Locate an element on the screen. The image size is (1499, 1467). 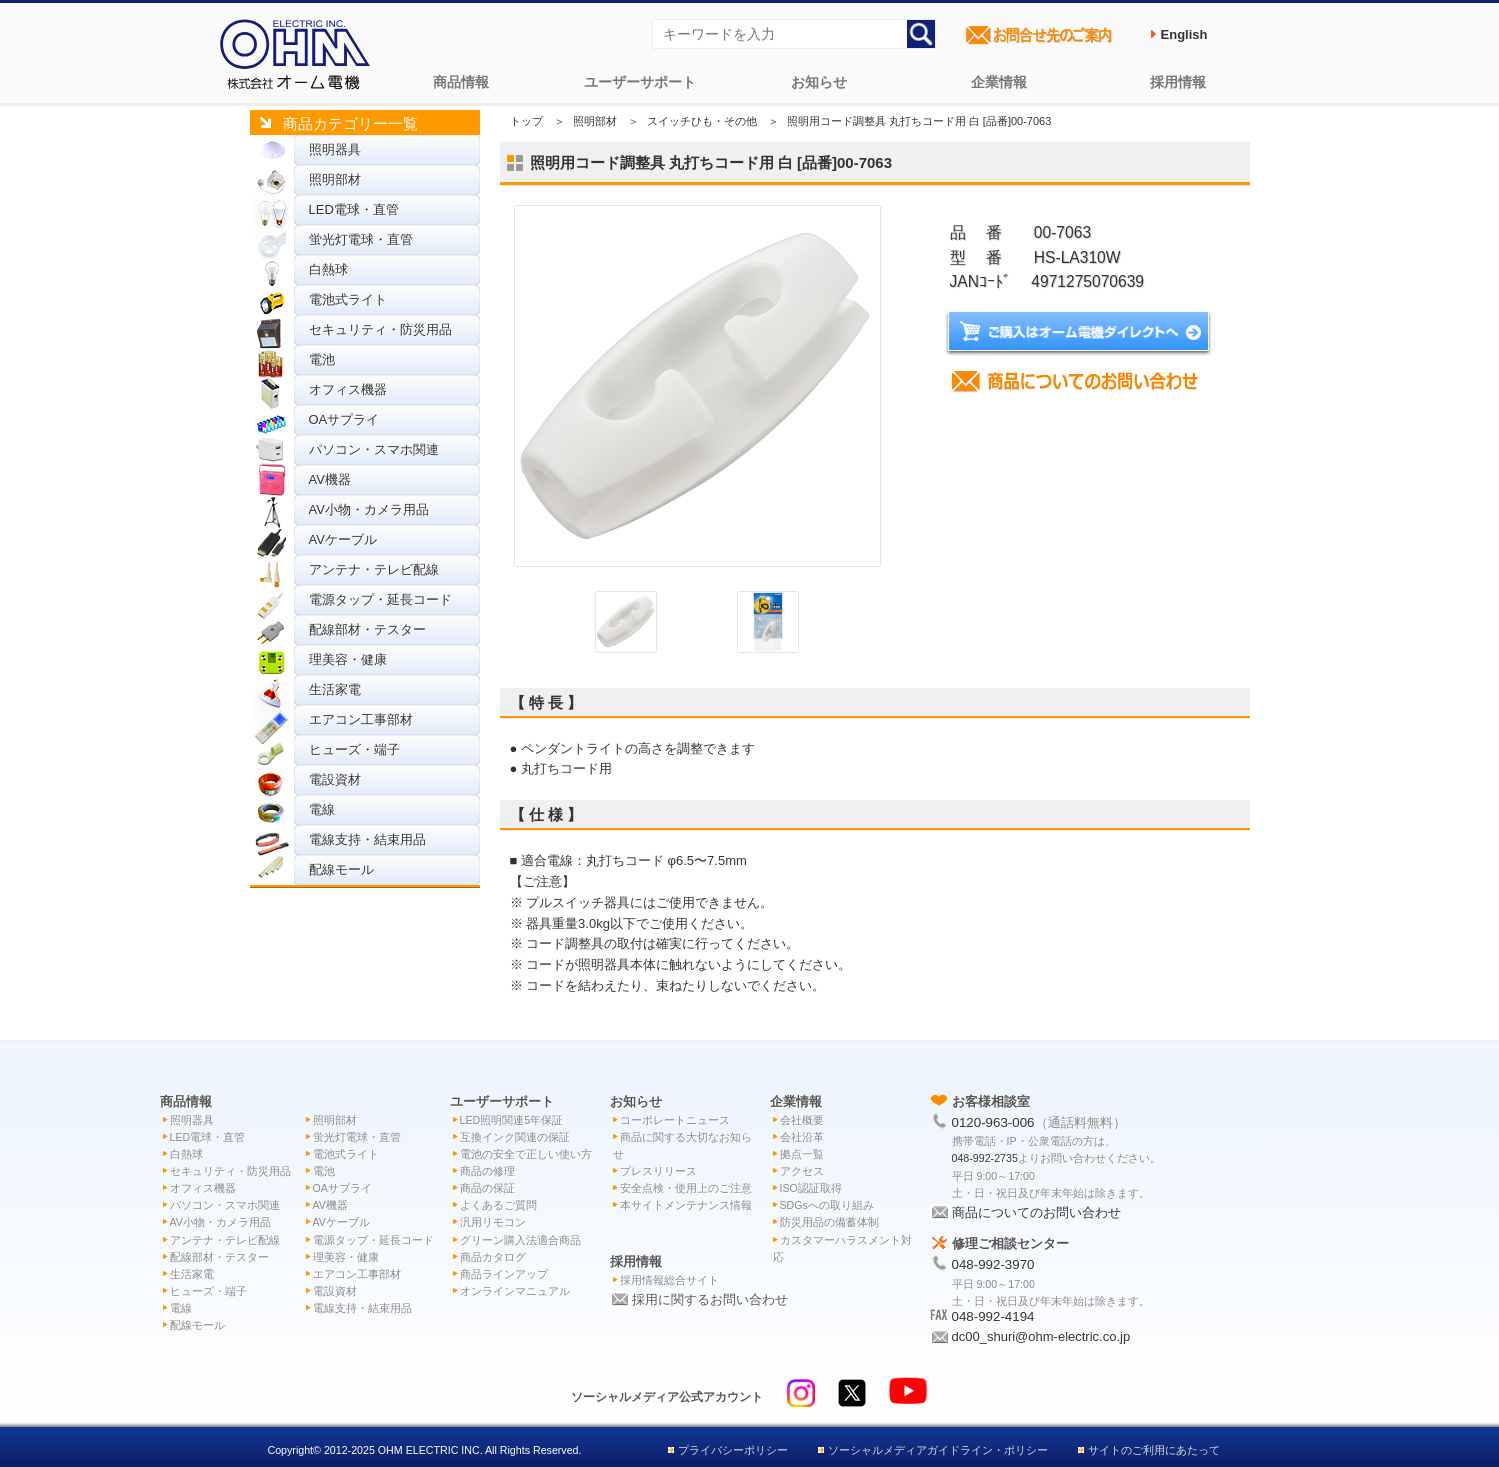
AV小物・カメラ用品 is located at coordinates (369, 509).